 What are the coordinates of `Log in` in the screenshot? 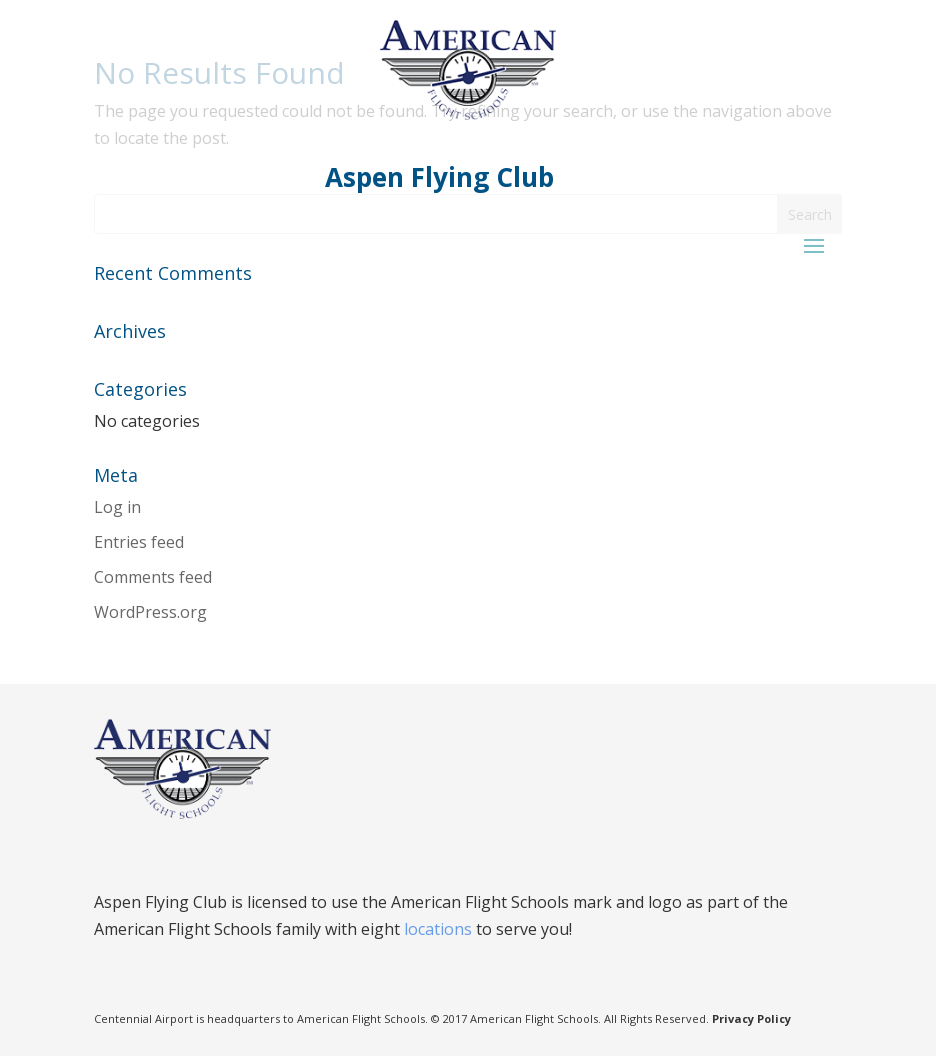 It's located at (117, 507).